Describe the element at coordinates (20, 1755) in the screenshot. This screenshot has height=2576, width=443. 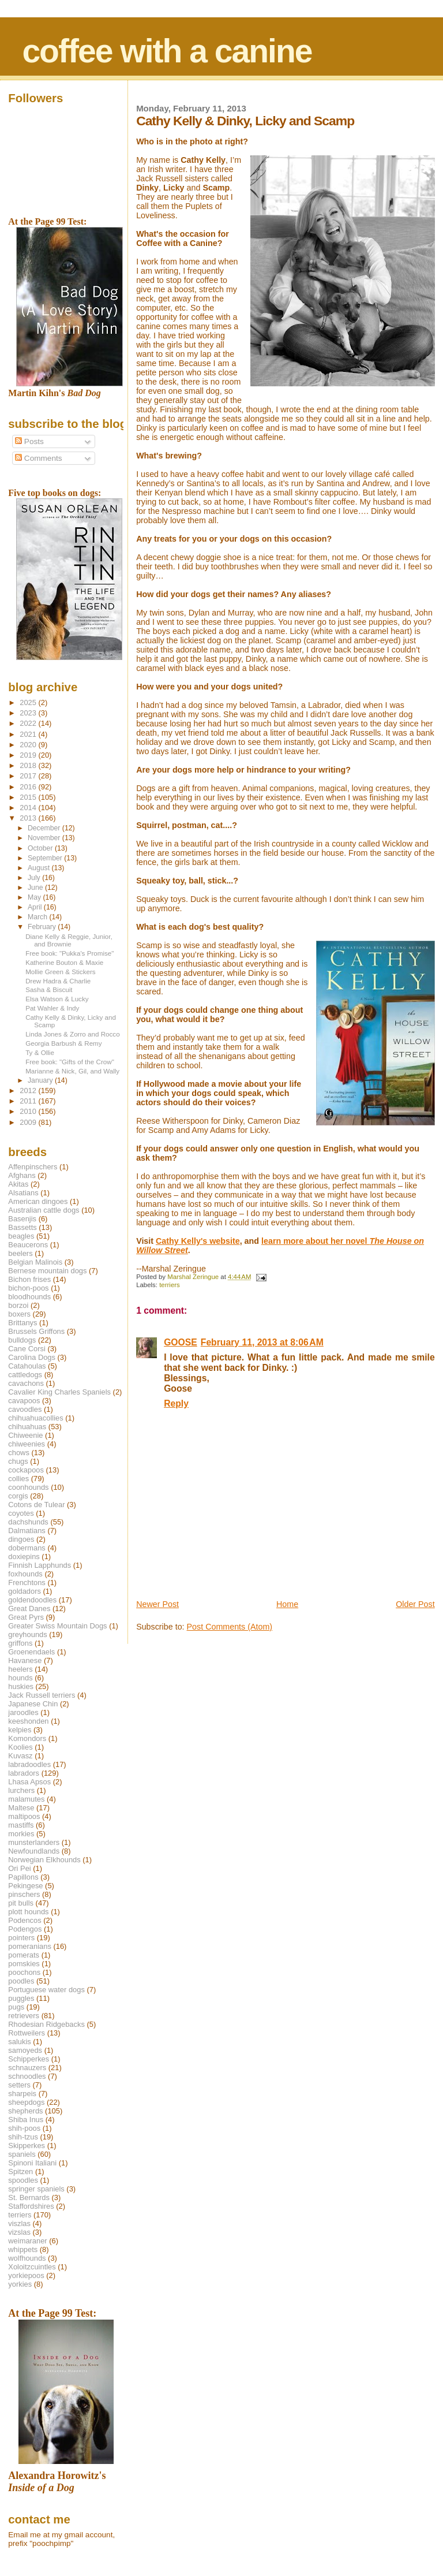
I see `Kuvasz` at that location.